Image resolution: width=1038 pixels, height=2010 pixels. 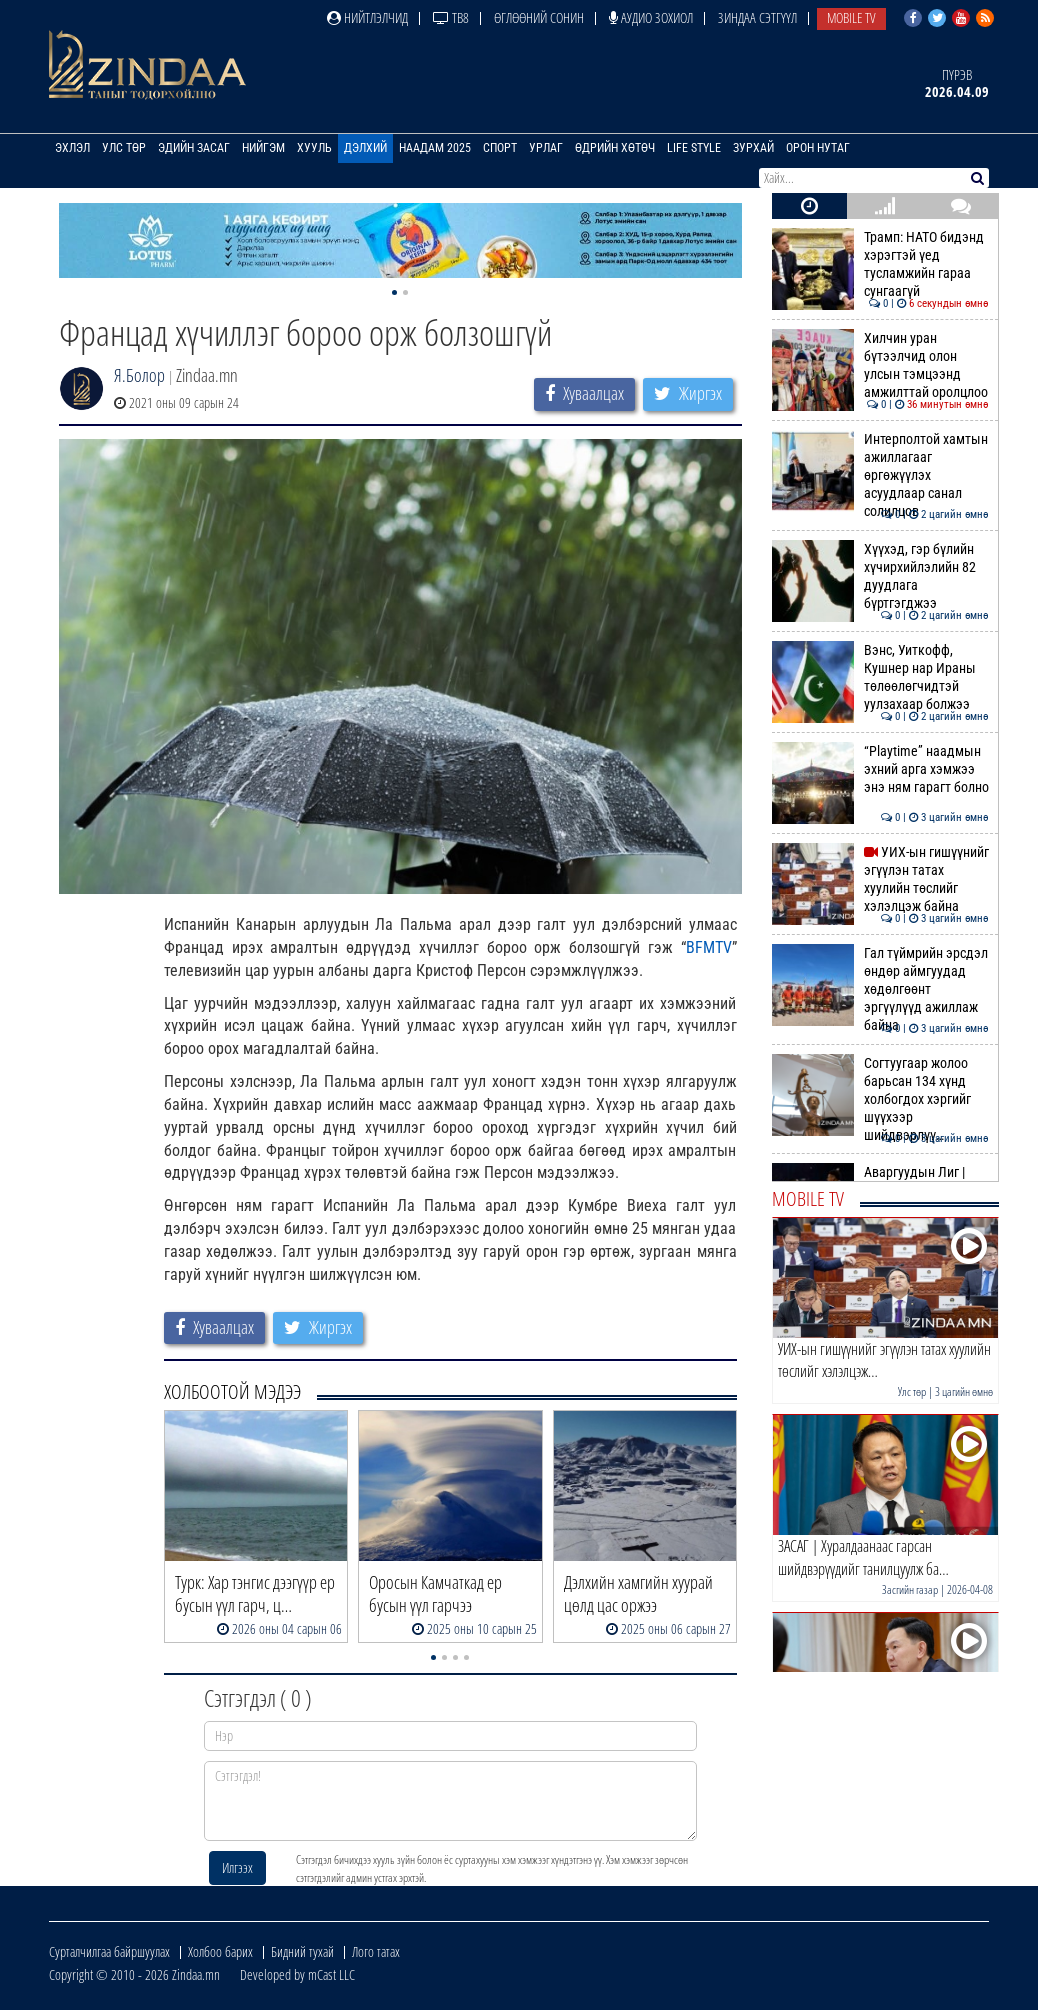 I want to click on Зиндаа Сэтгүүл, so click(x=757, y=17).